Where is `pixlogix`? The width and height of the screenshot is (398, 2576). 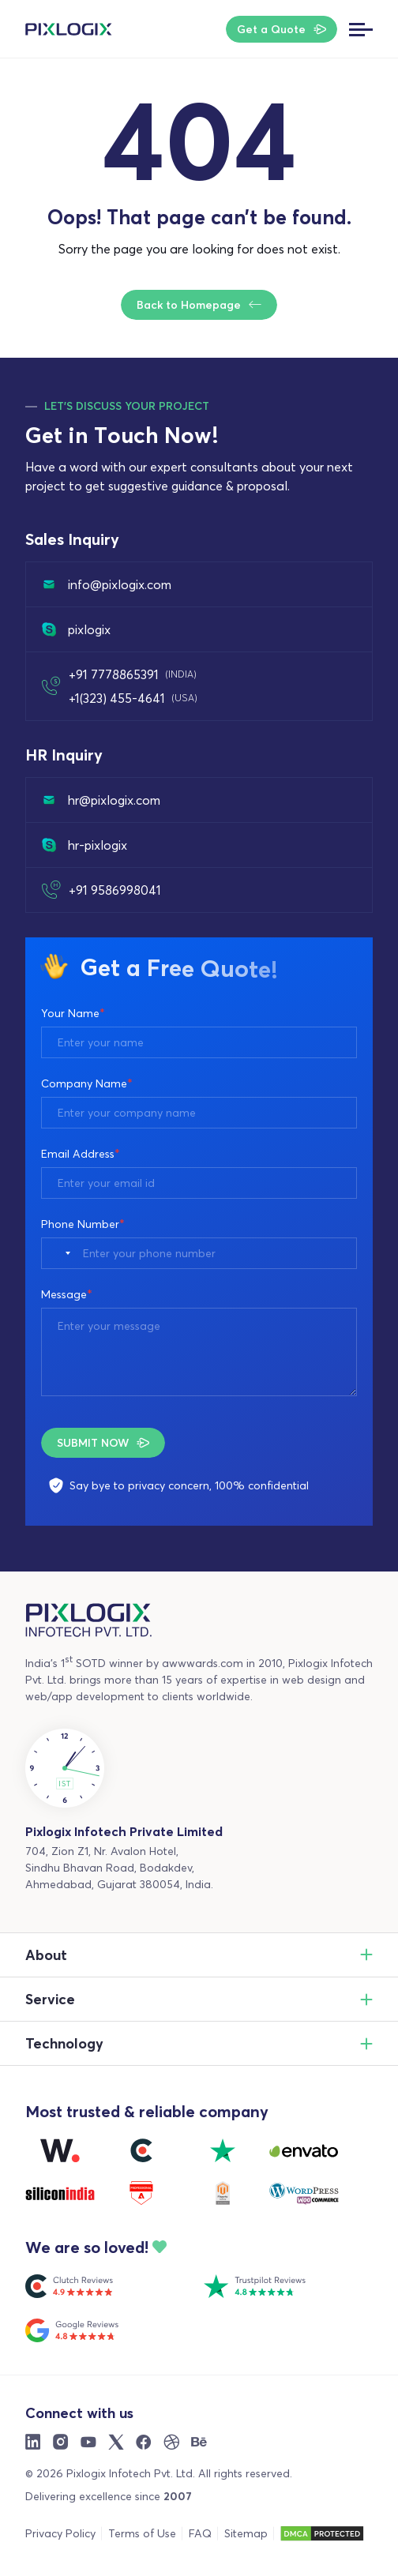 pixlogix is located at coordinates (76, 629).